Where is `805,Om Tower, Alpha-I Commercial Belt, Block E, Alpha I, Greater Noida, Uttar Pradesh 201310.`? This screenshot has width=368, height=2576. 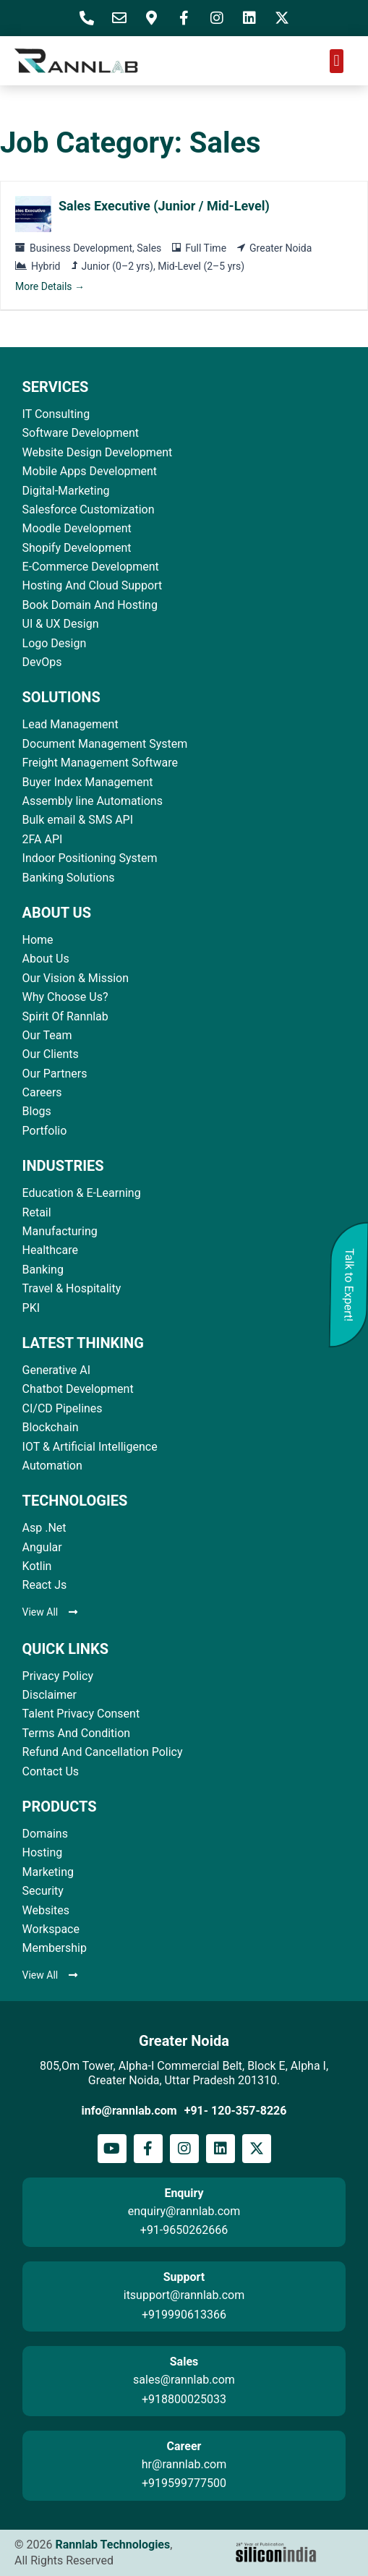 805,Om Tower, Alpha-I Commercial Belt, Block E, Alpha I, Greater Noida, Uttar Pradesh 201310. is located at coordinates (184, 2073).